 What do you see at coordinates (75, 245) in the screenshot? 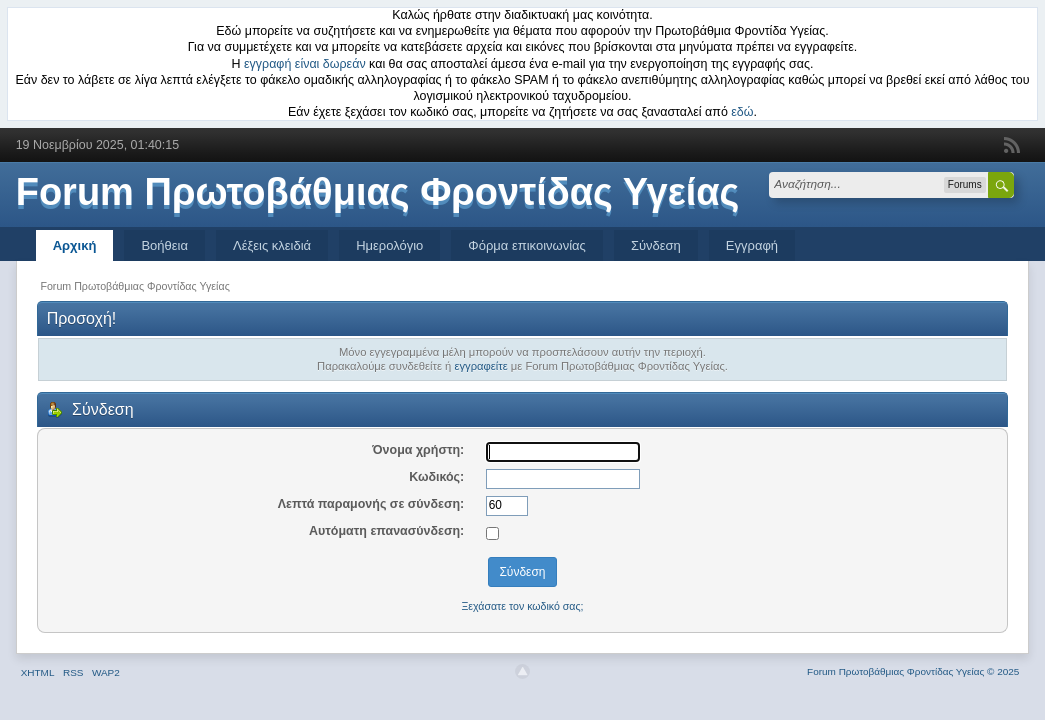
I see `Αρχική` at bounding box center [75, 245].